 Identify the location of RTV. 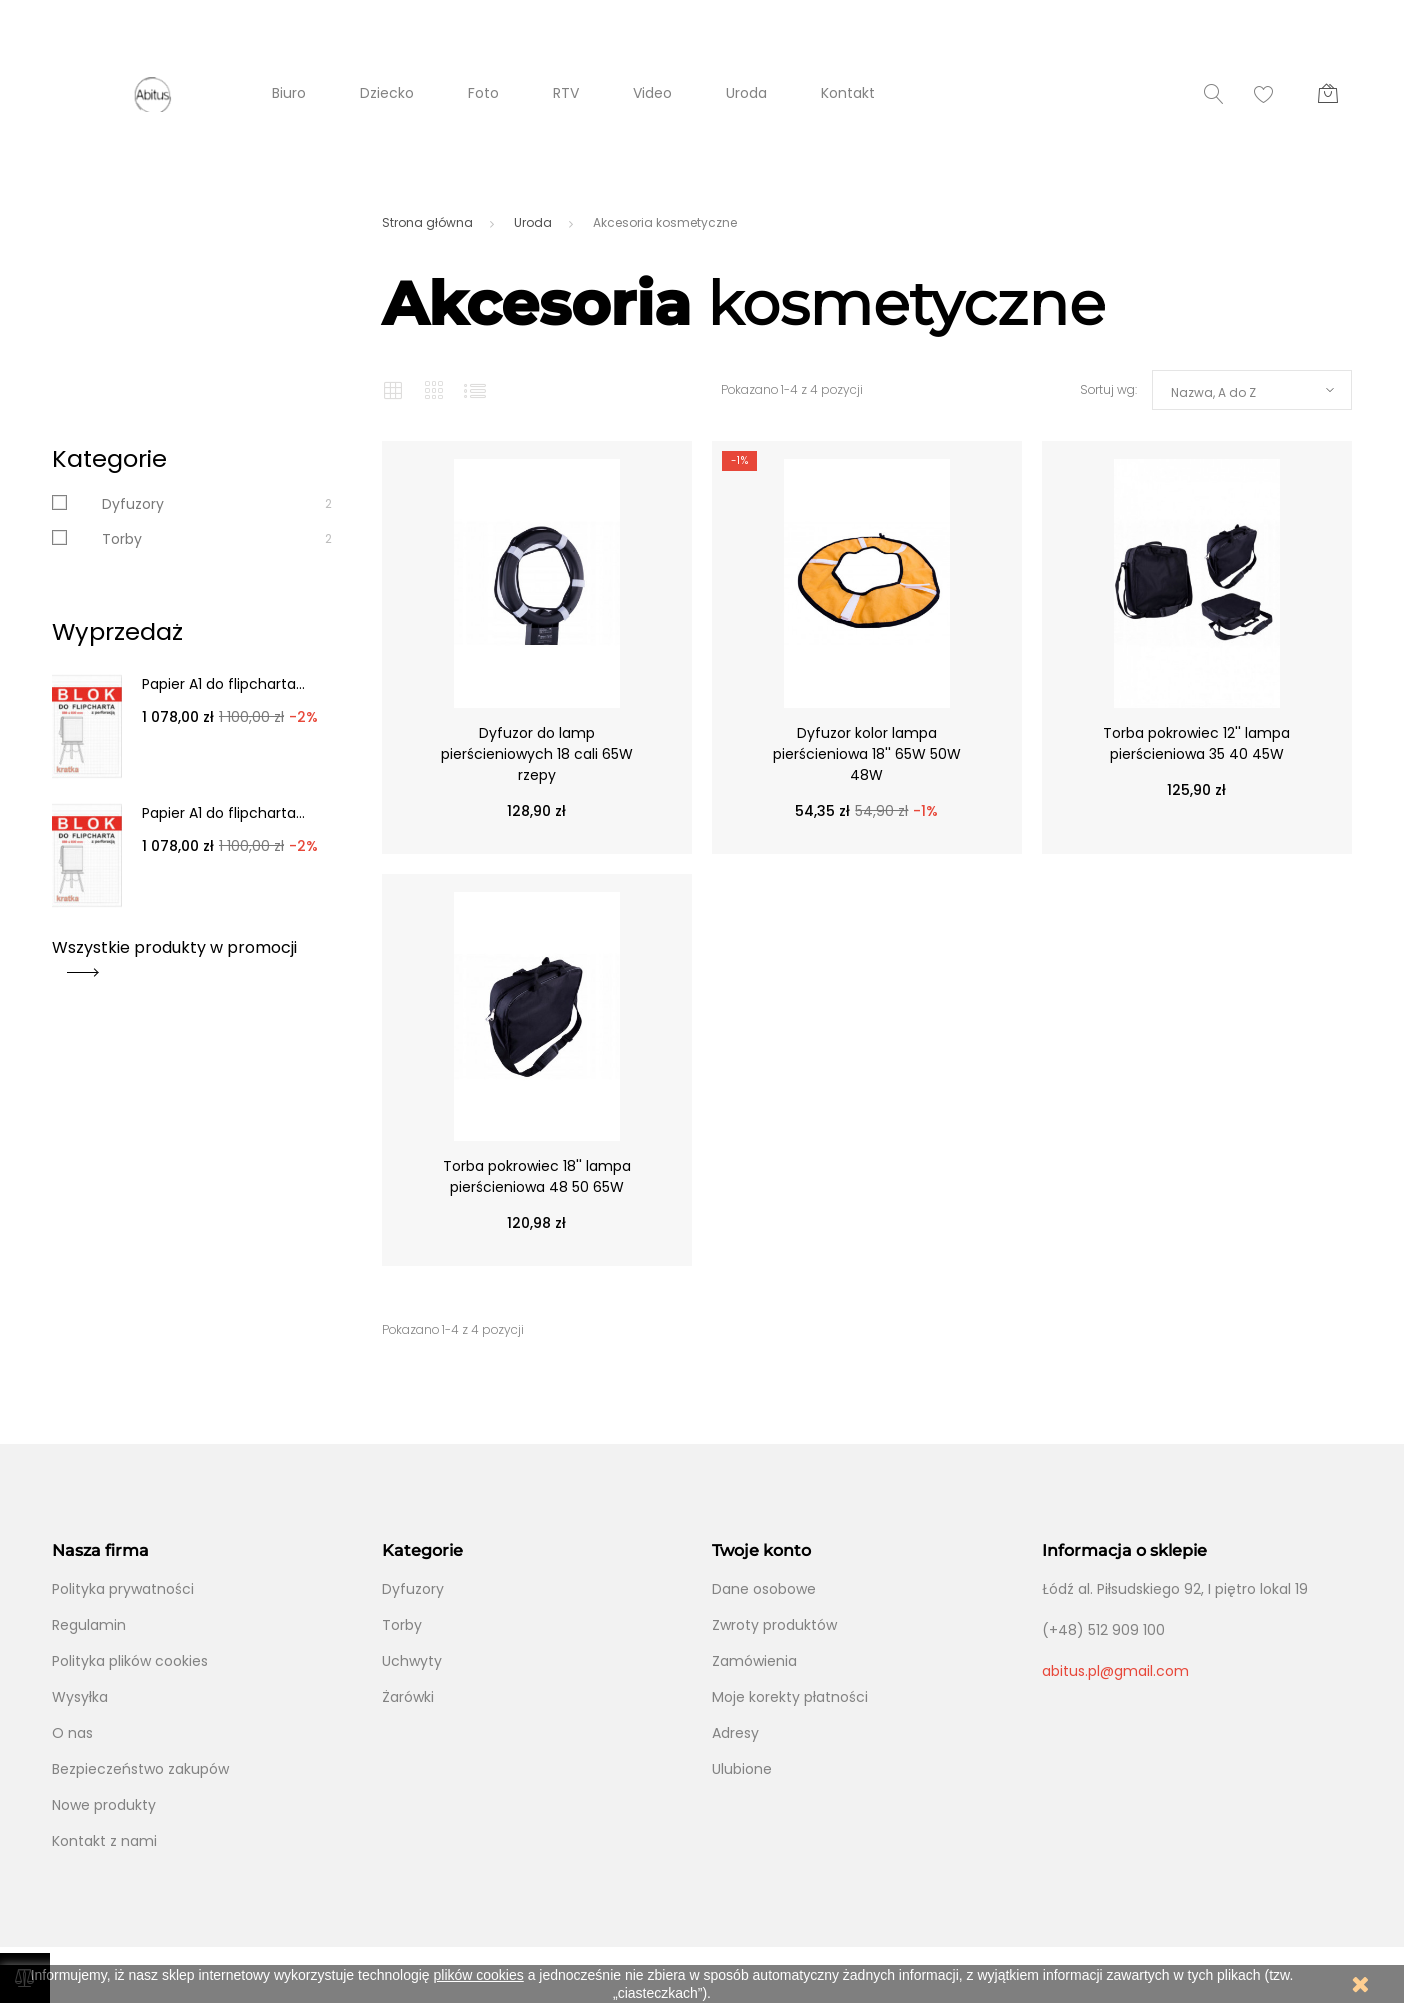
(566, 93).